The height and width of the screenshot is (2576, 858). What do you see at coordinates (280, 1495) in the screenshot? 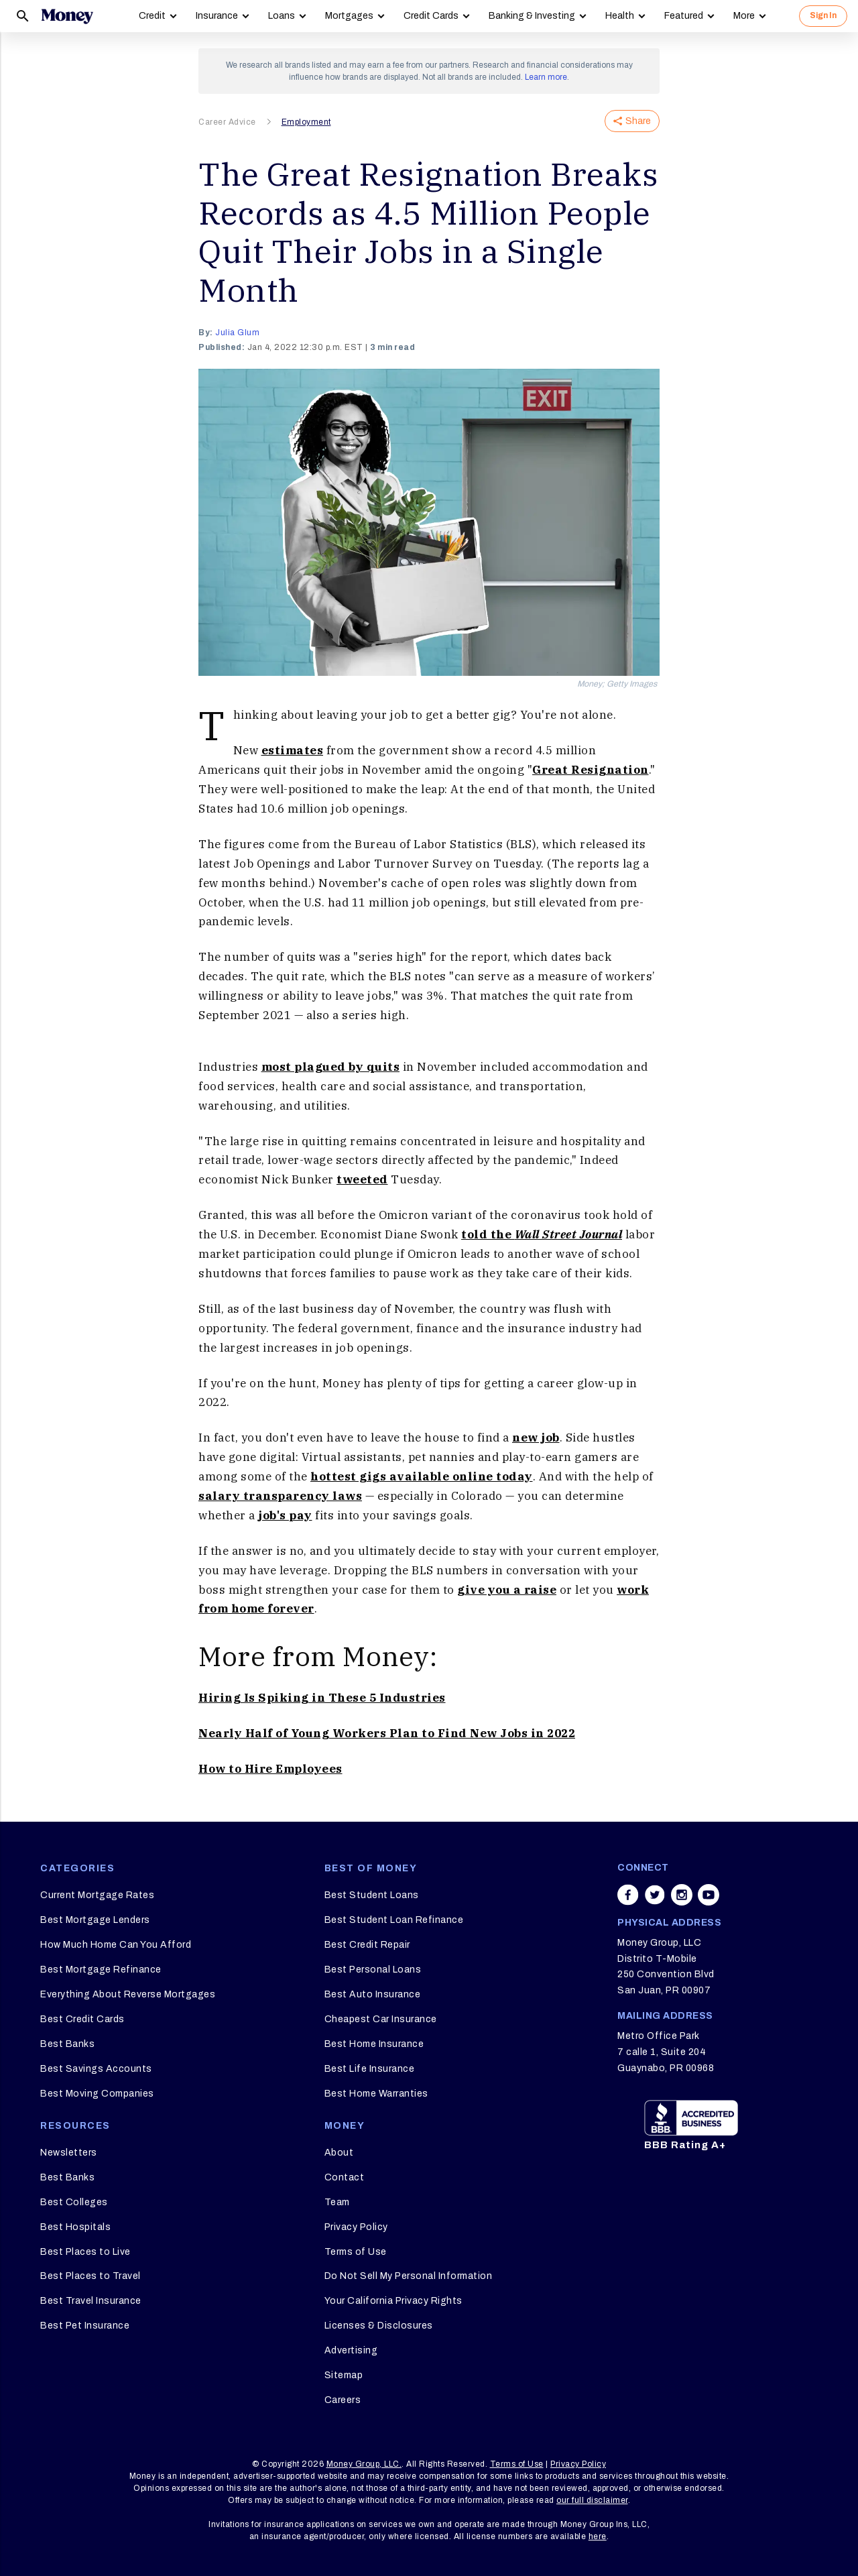
I see `salary transparency laws` at bounding box center [280, 1495].